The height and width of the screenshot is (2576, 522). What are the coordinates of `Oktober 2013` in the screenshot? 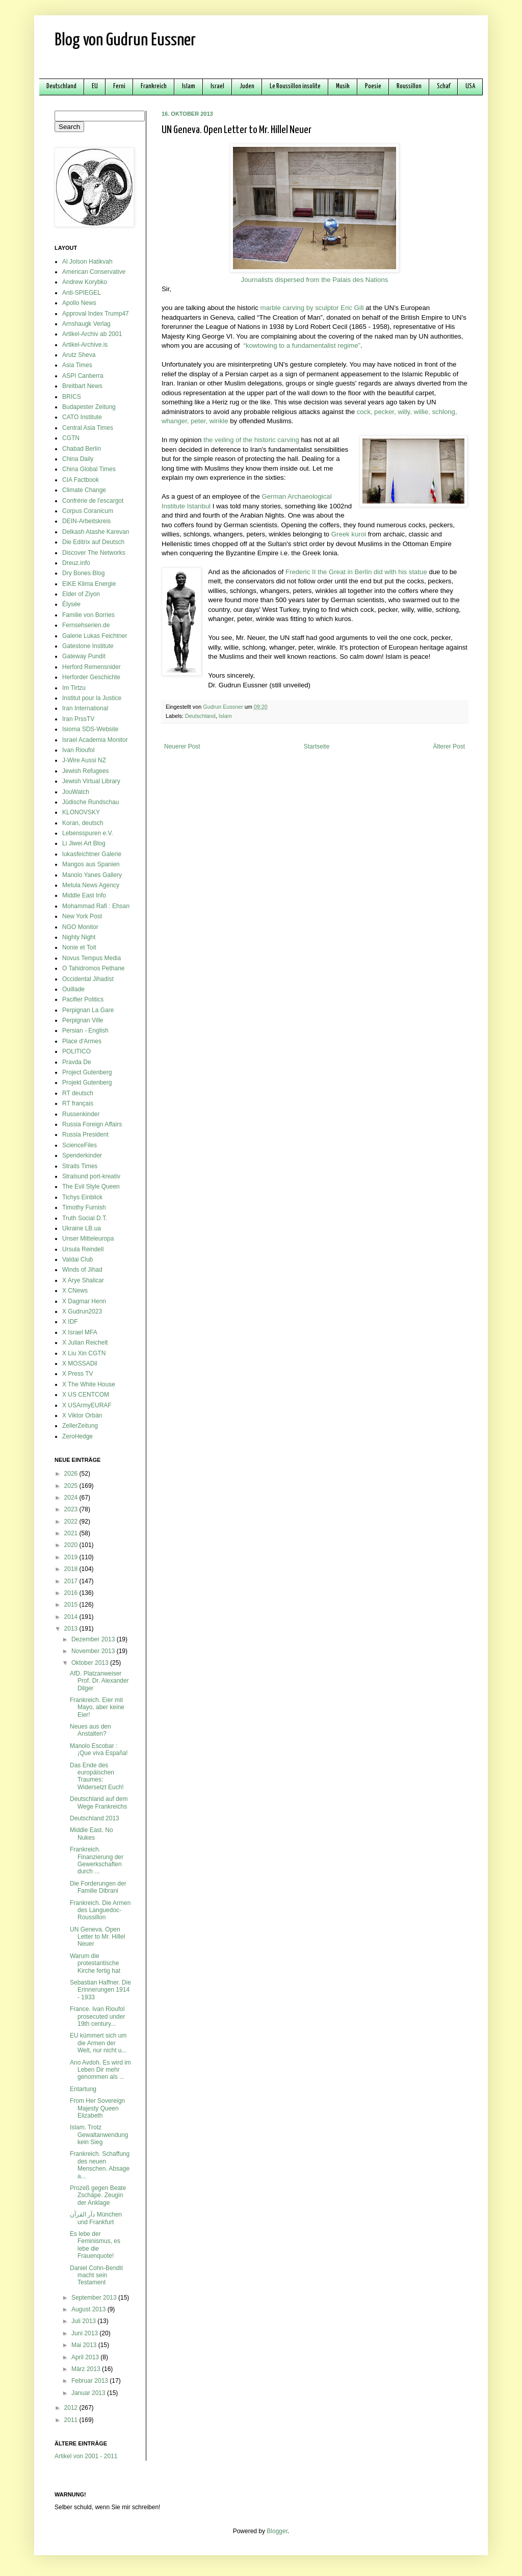 It's located at (90, 1662).